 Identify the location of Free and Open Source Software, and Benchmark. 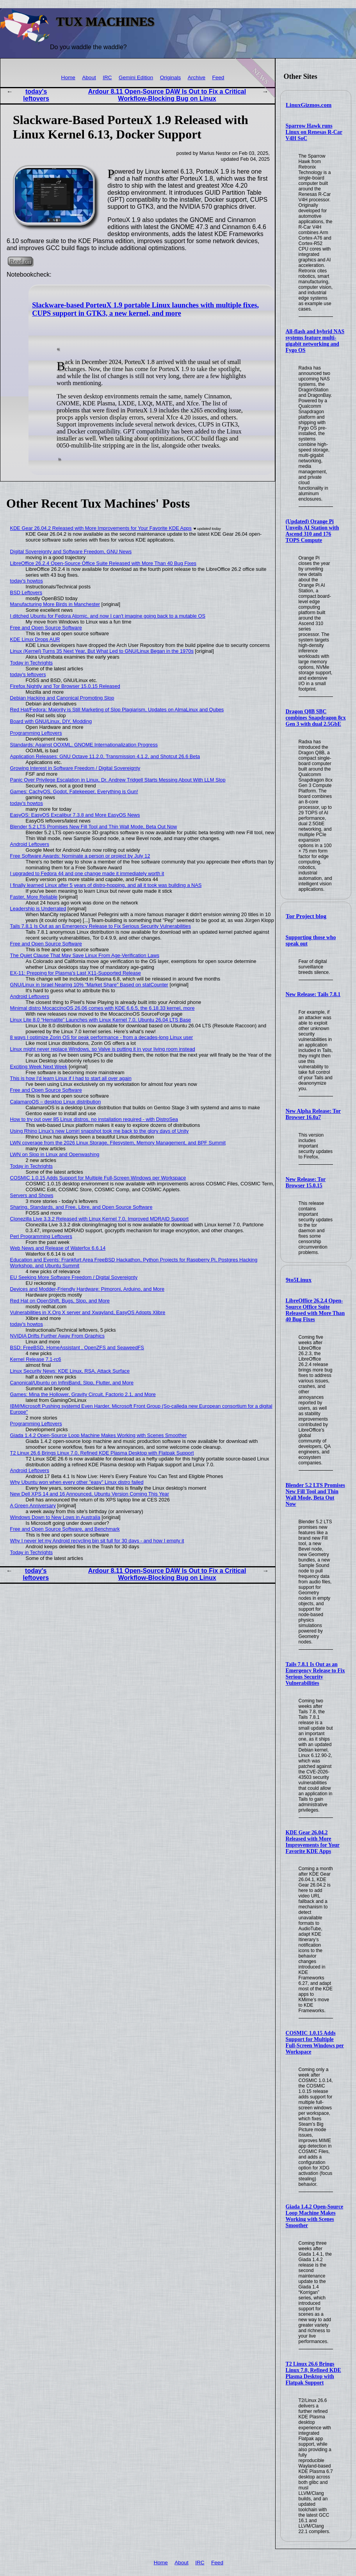
(65, 1529).